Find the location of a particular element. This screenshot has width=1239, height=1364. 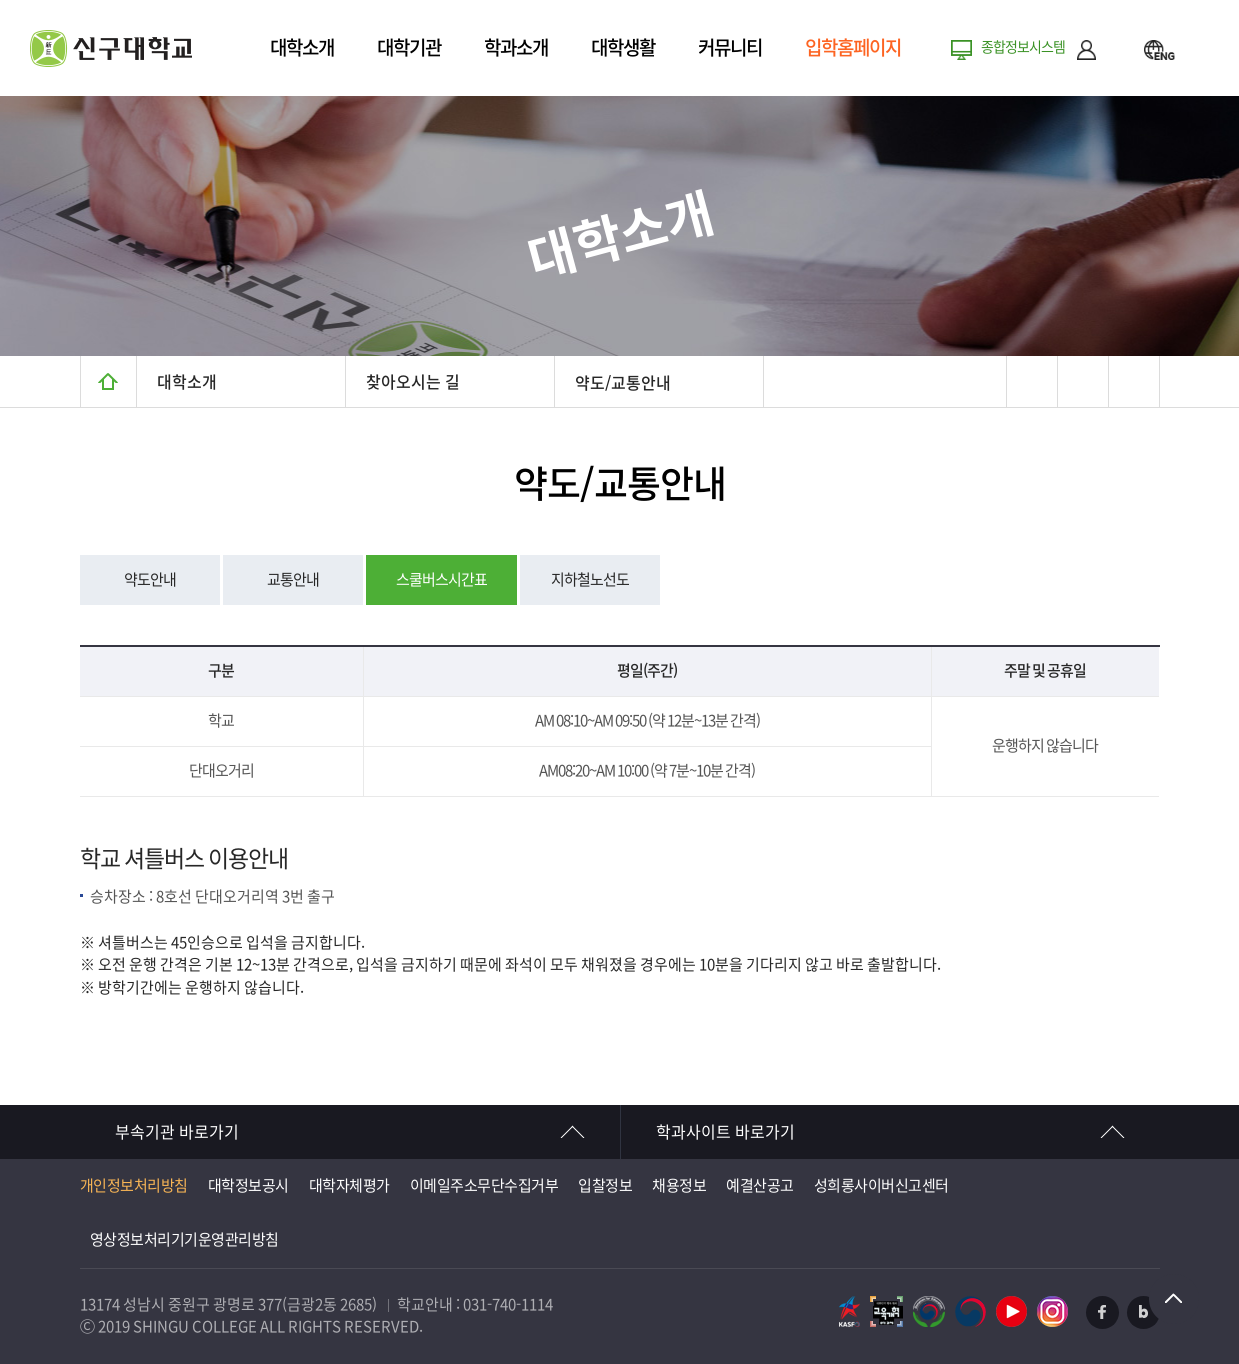

대학자체평가 is located at coordinates (349, 1185).